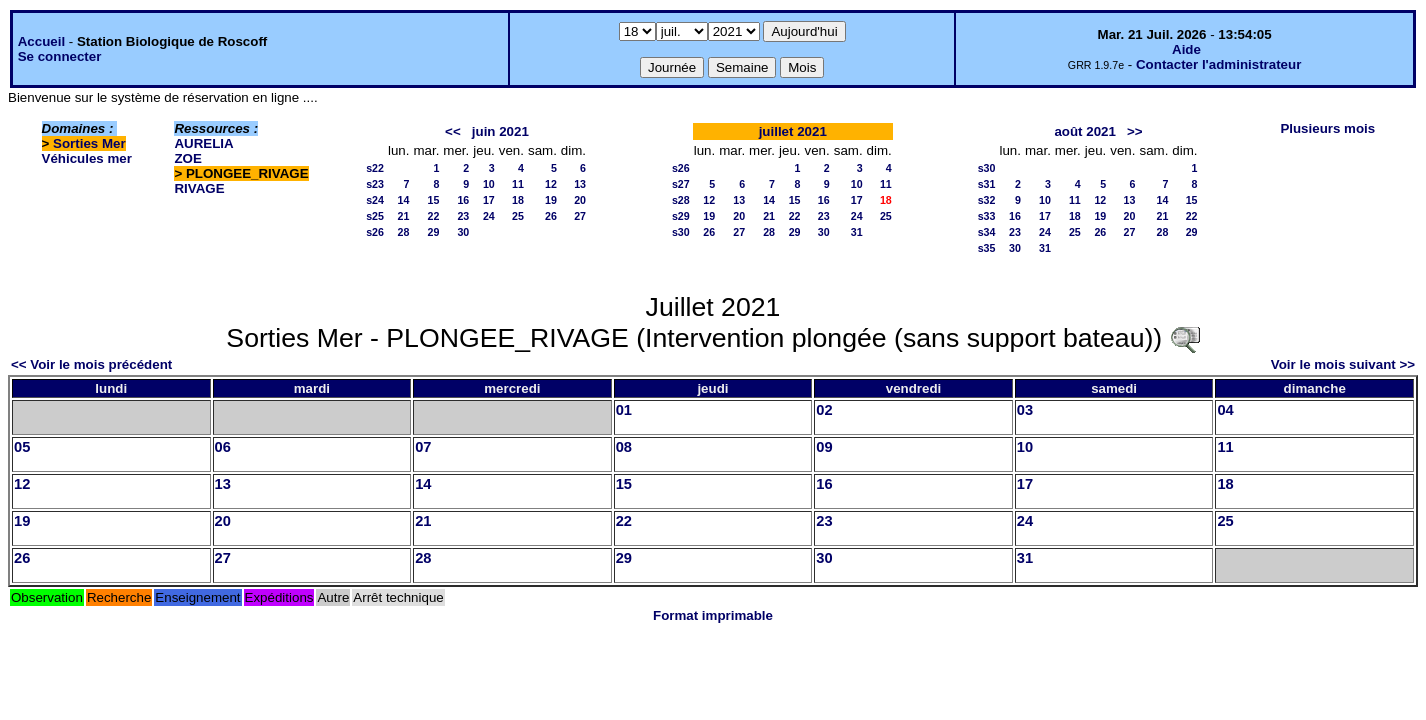 The image size is (1426, 720). What do you see at coordinates (404, 200) in the screenshot?
I see `14` at bounding box center [404, 200].